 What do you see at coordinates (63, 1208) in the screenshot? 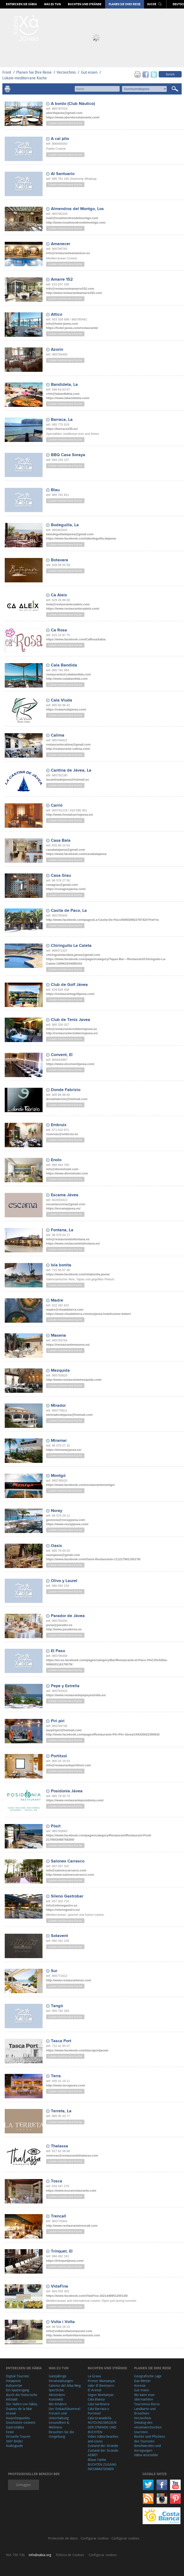
I see `https://escamajavea.es/` at bounding box center [63, 1208].